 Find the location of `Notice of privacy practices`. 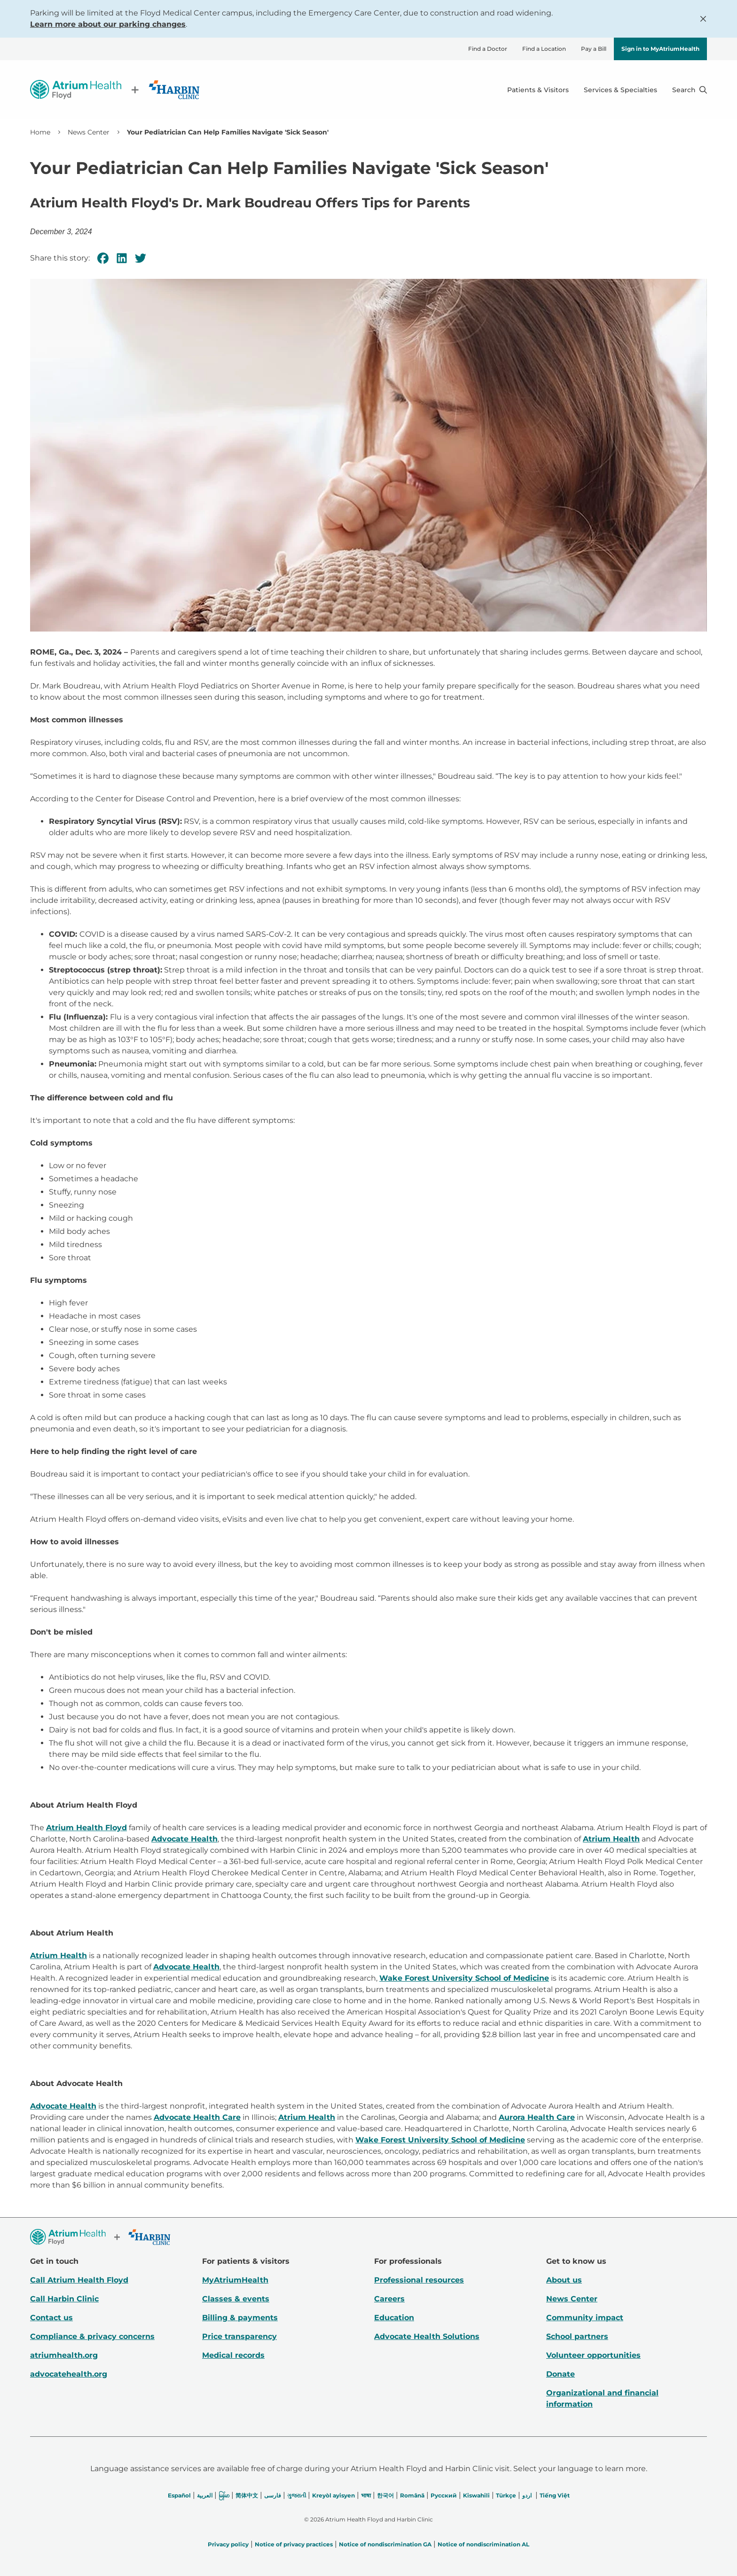

Notice of privacy practices is located at coordinates (294, 2544).